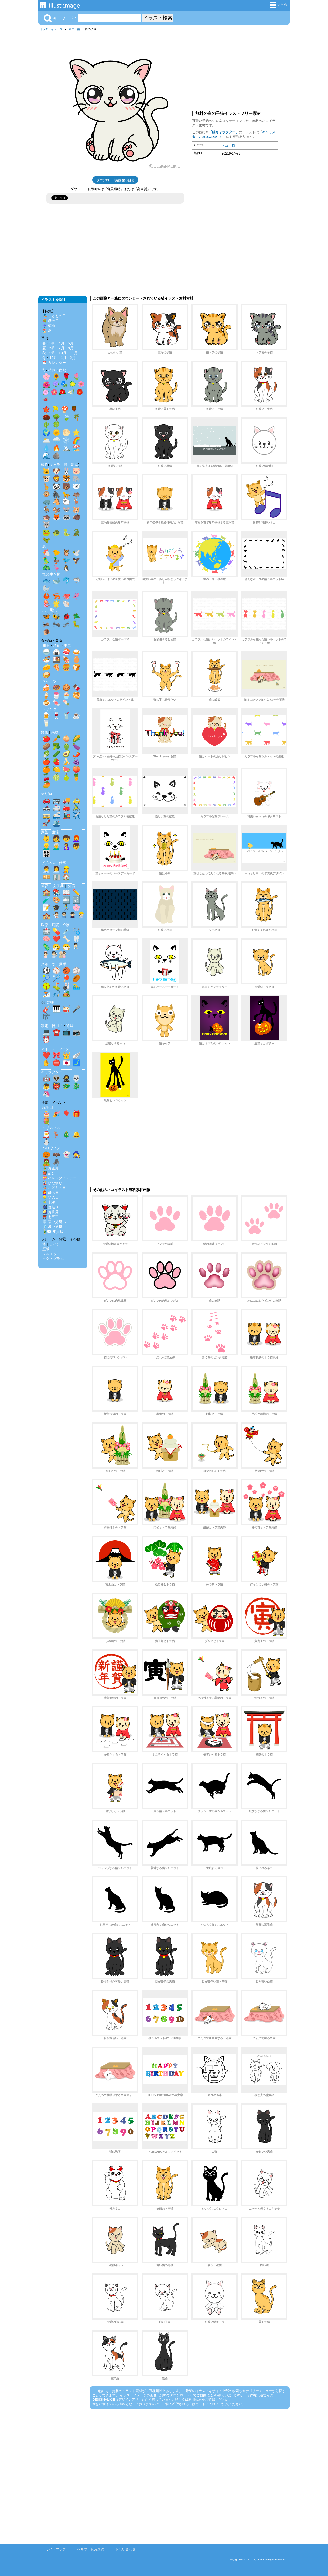 The width and height of the screenshot is (328, 2576). What do you see at coordinates (51, 29) in the screenshot?
I see `イラストイメージ` at bounding box center [51, 29].